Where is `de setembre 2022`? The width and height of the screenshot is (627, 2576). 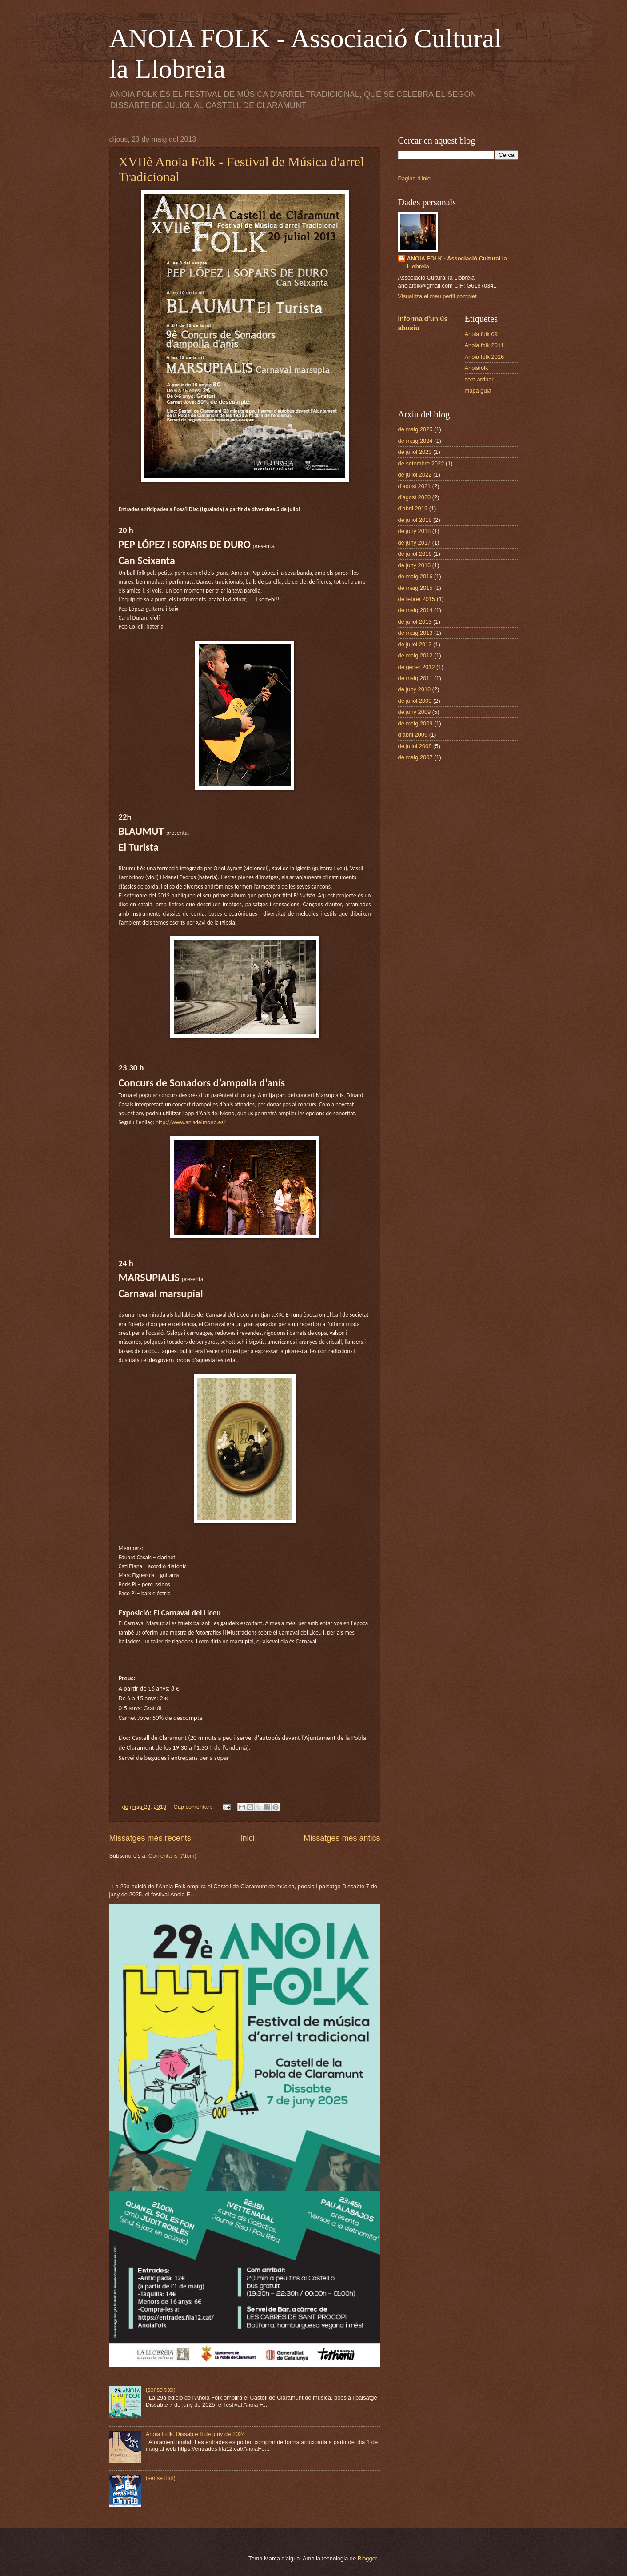
de setembre 2022 is located at coordinates (421, 463).